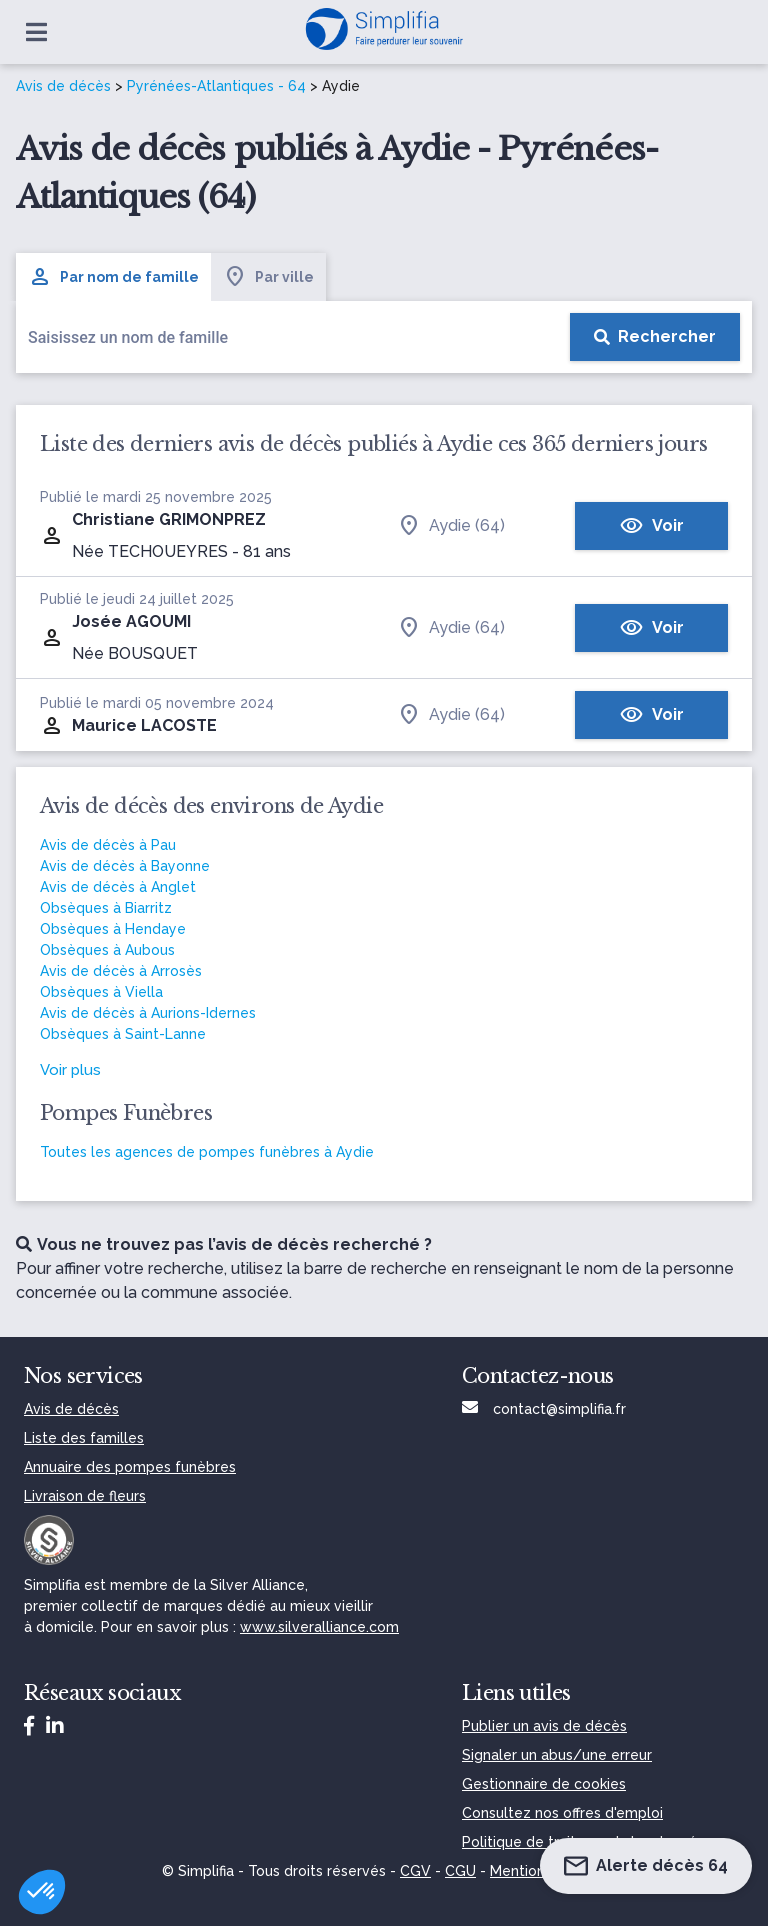 The image size is (768, 1926). Describe the element at coordinates (123, 1034) in the screenshot. I see `Obsèques à Saint-Lanne` at that location.